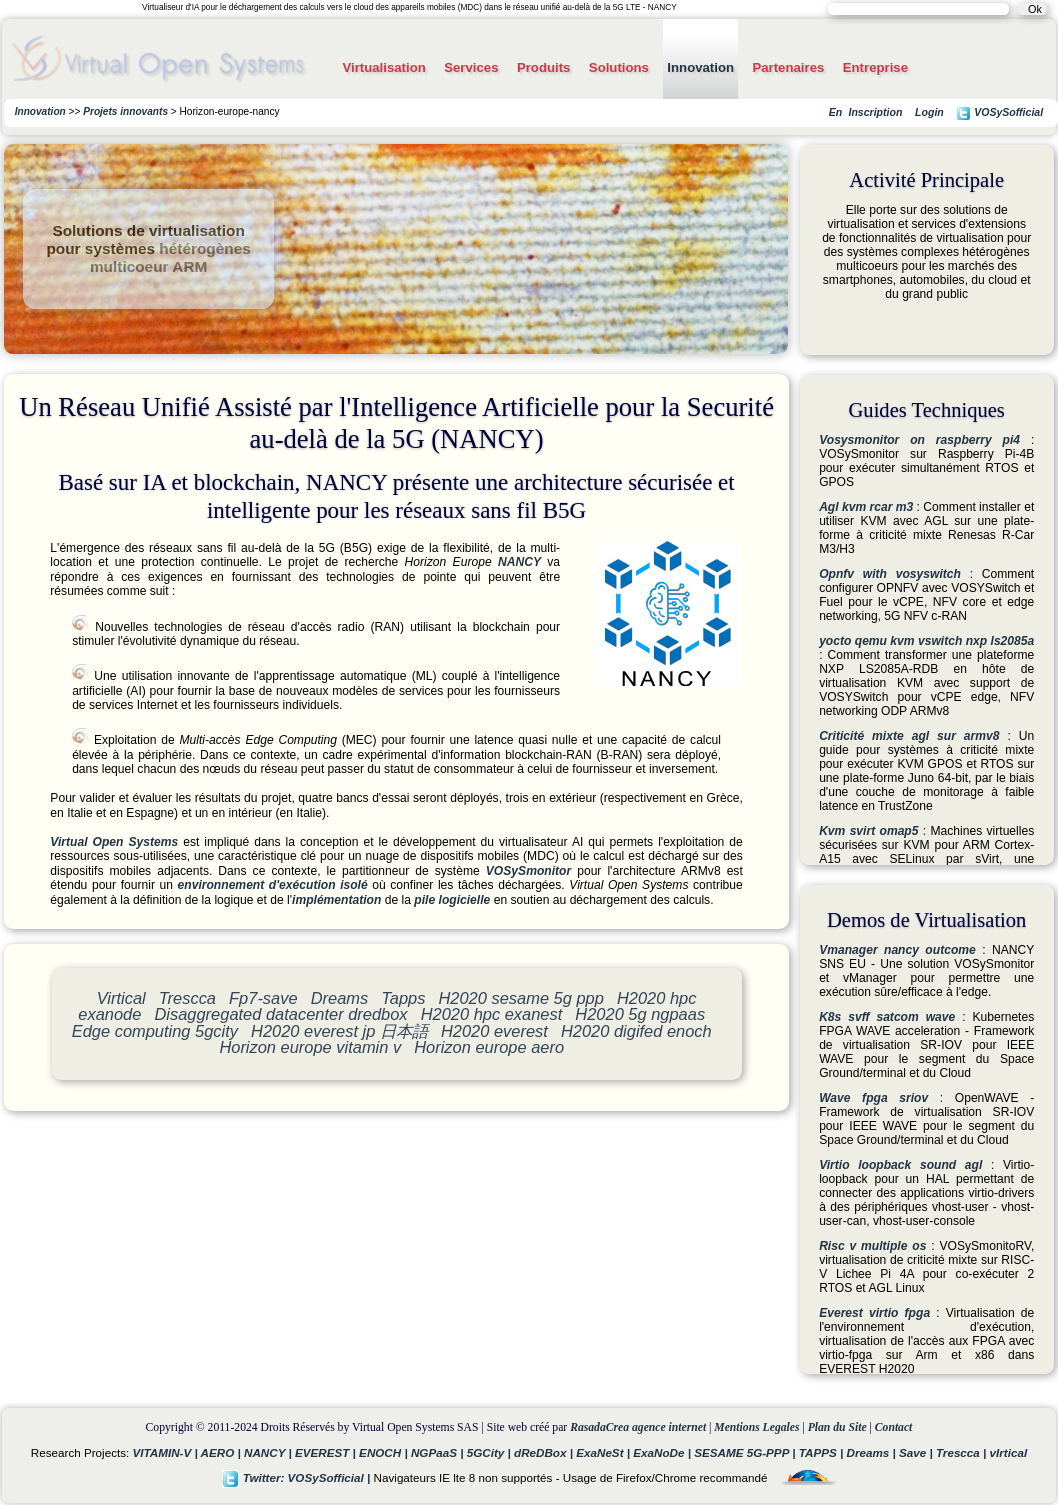 The width and height of the screenshot is (1058, 1505). I want to click on Horizon europe vitamin v, so click(310, 1047).